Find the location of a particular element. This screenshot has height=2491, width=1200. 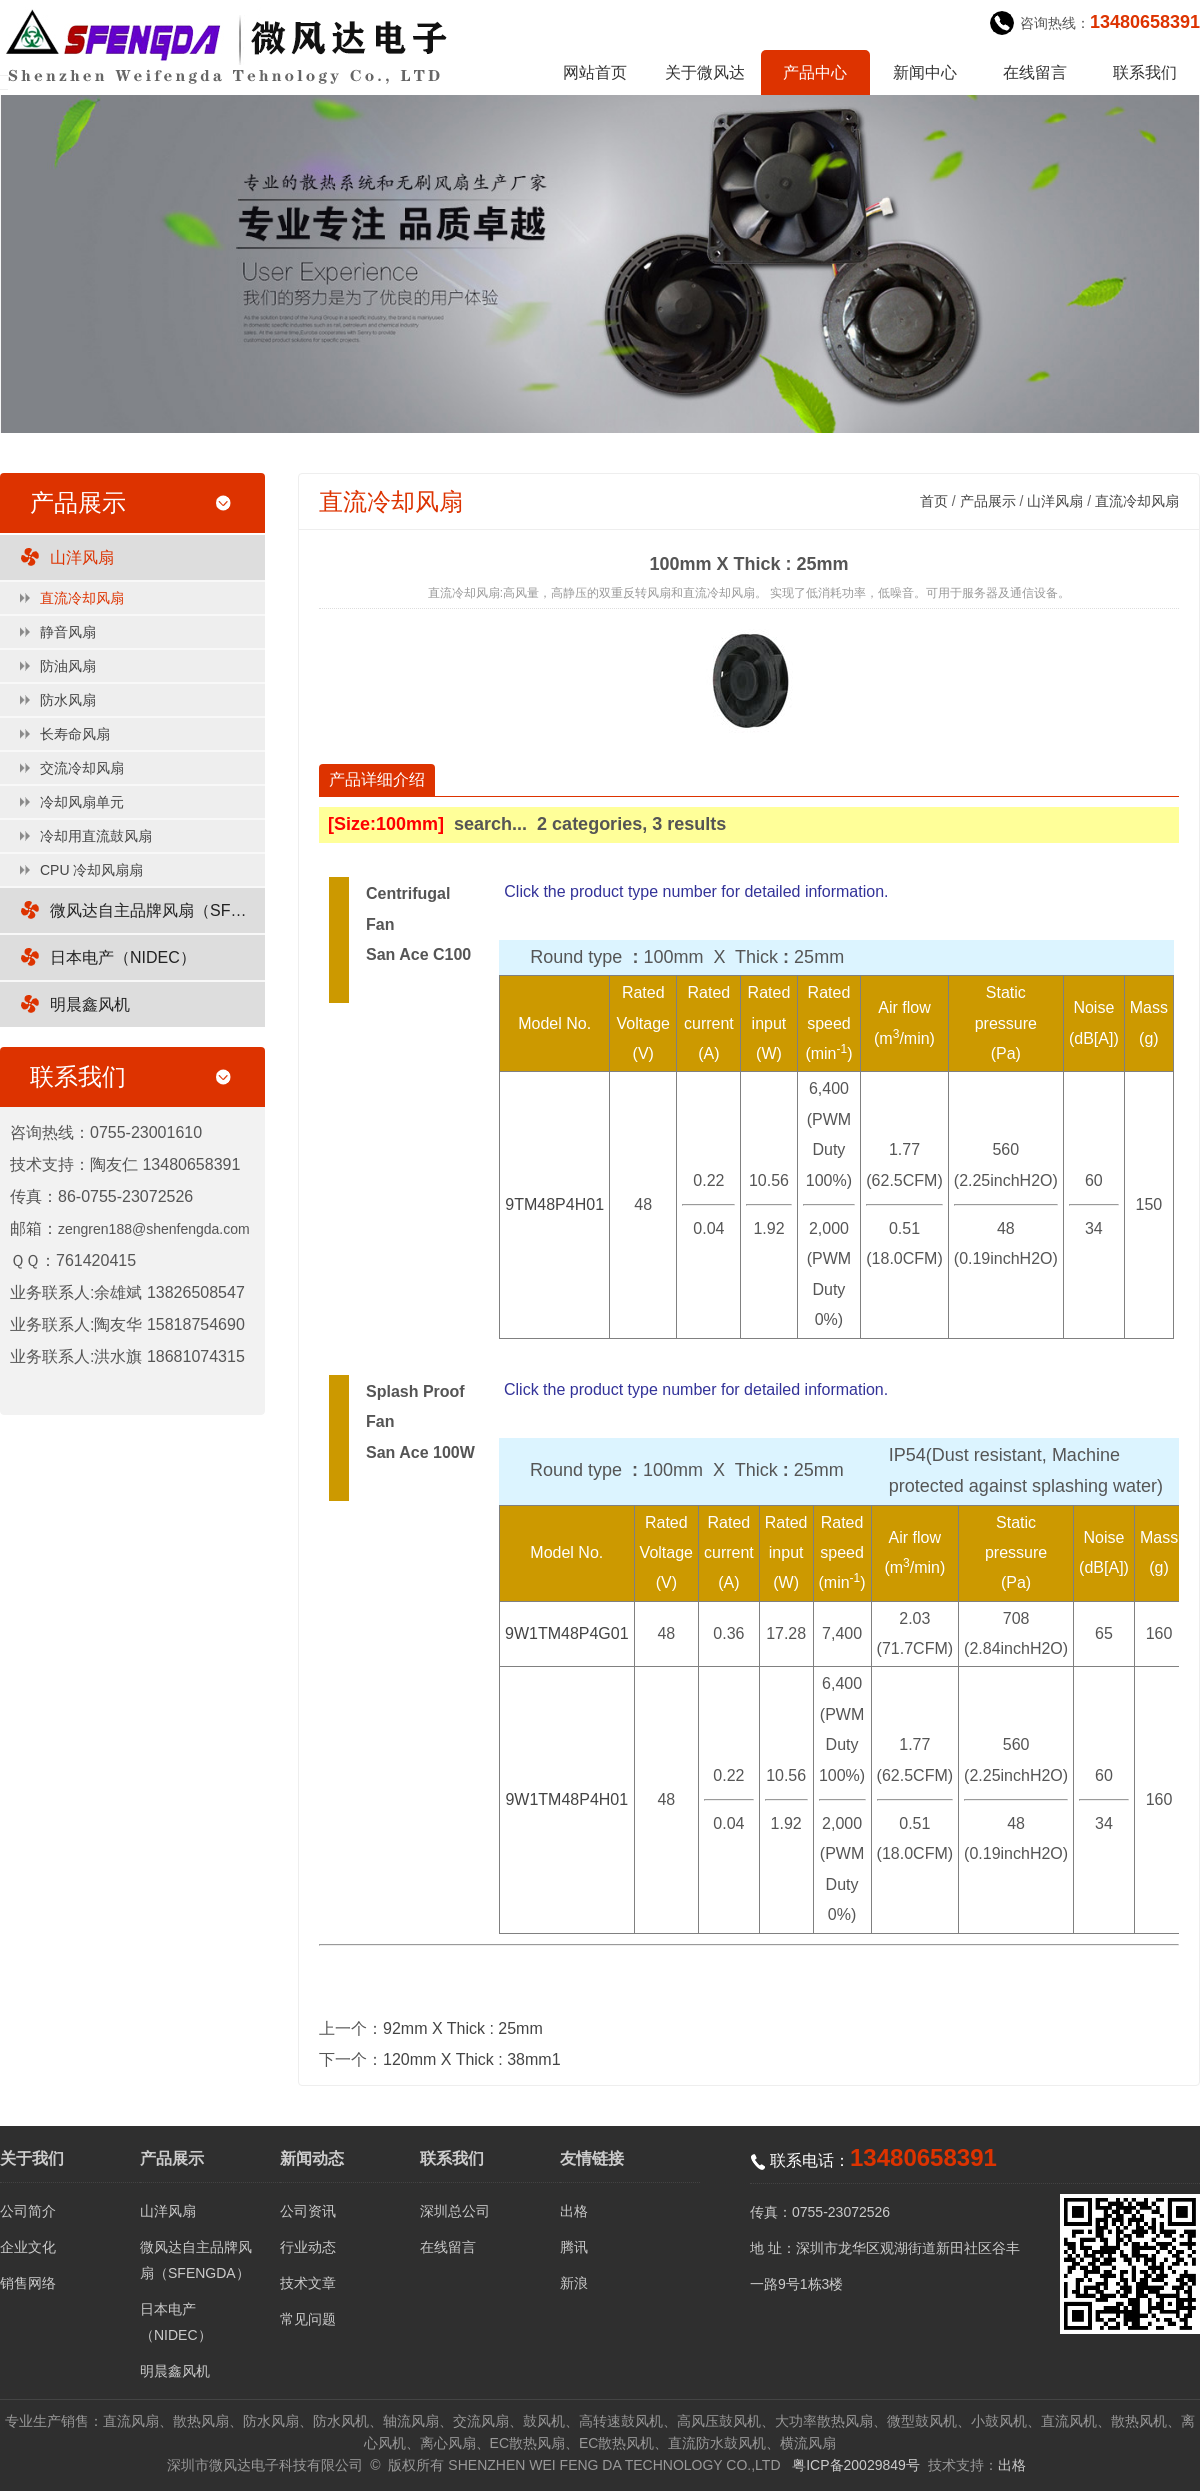

常见问题 is located at coordinates (308, 2319).